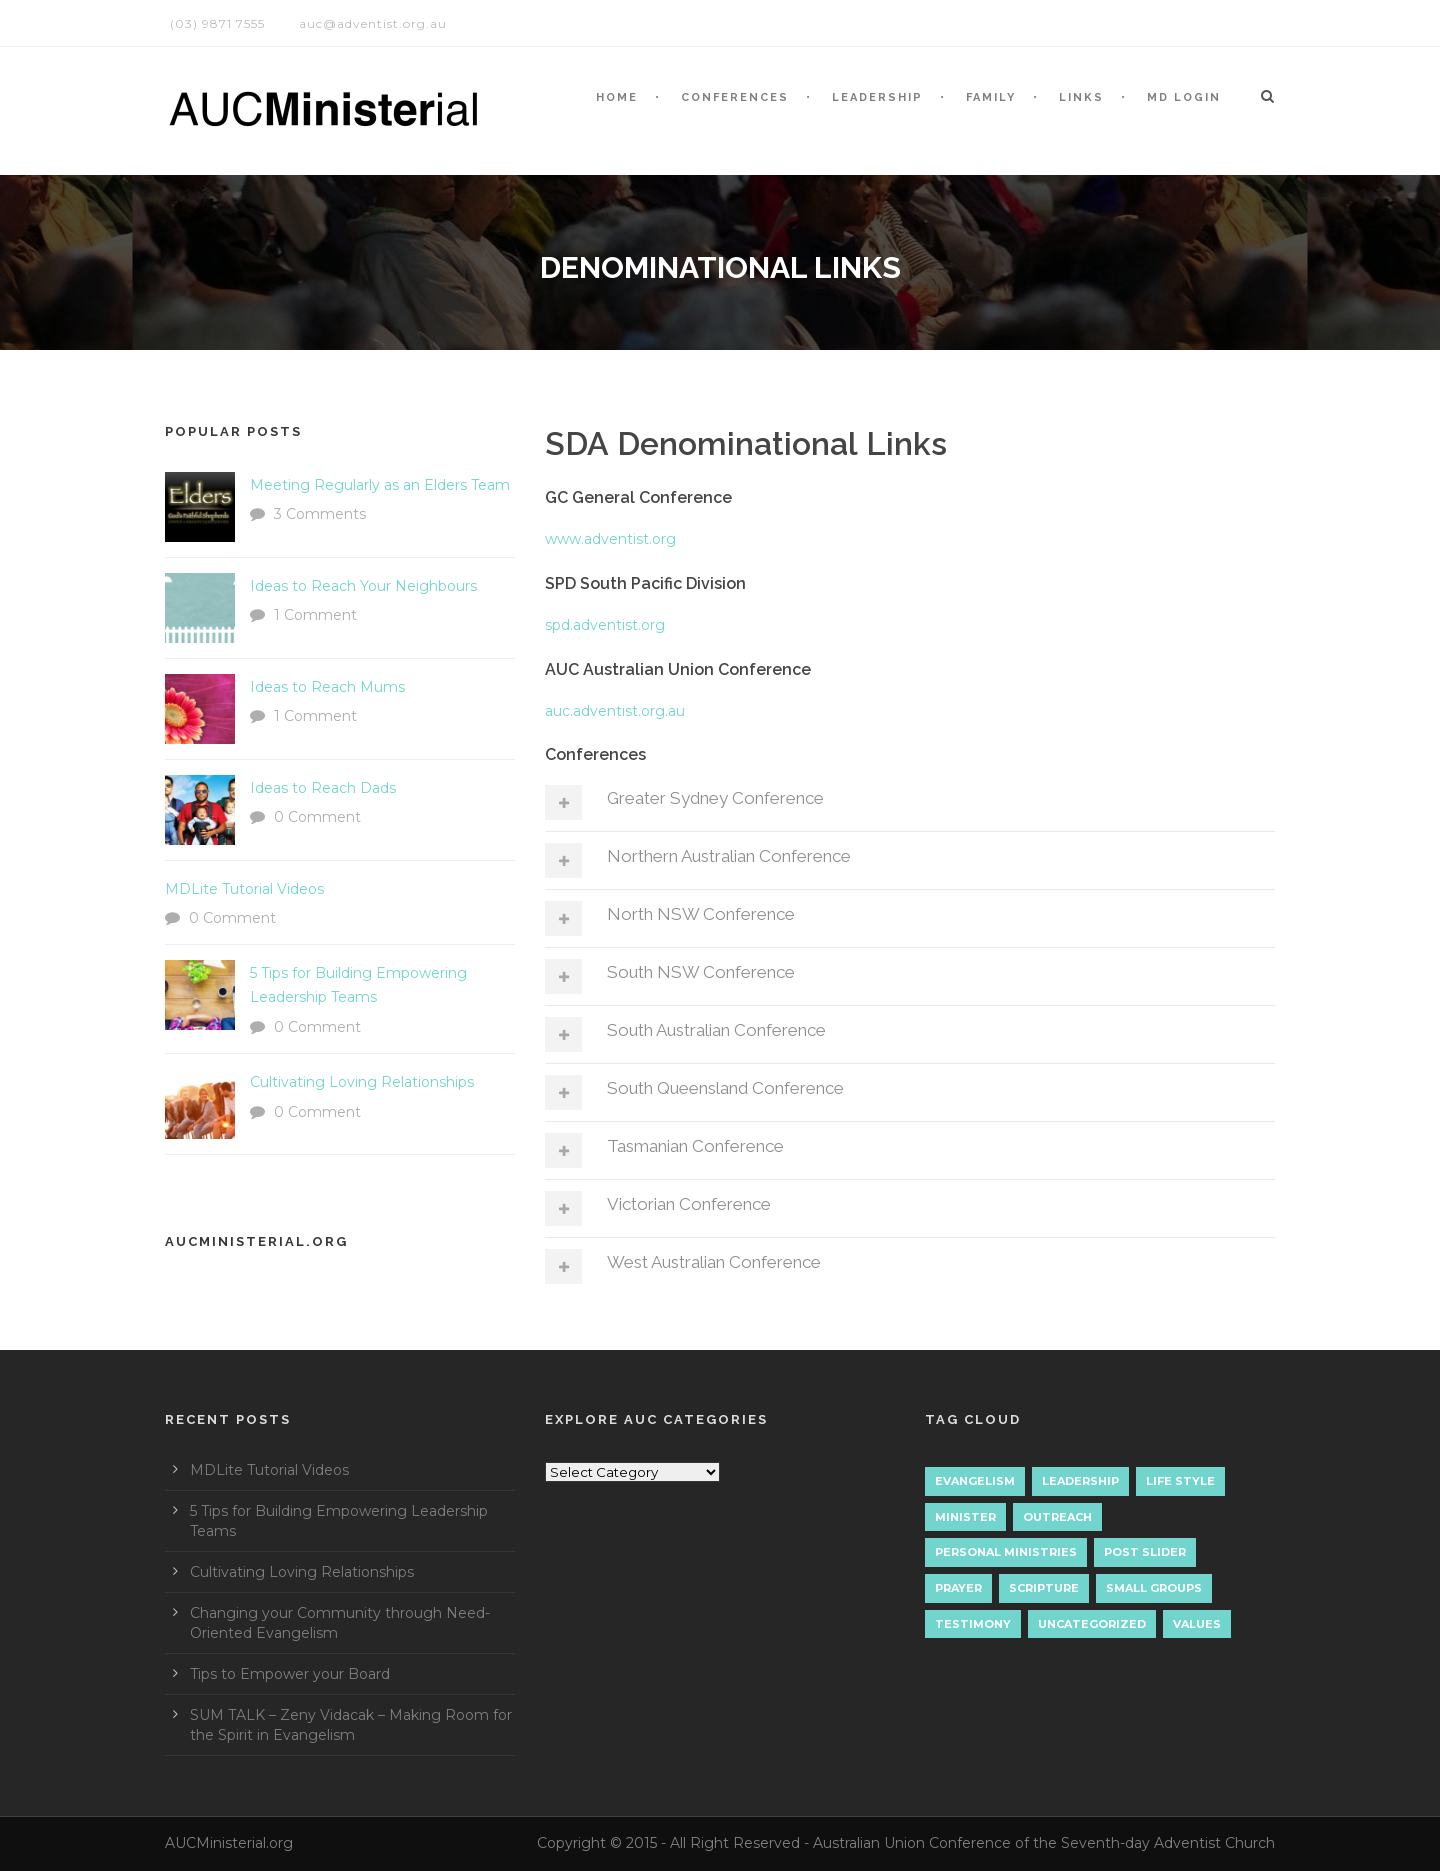  I want to click on CONFERENCES, so click(735, 97).